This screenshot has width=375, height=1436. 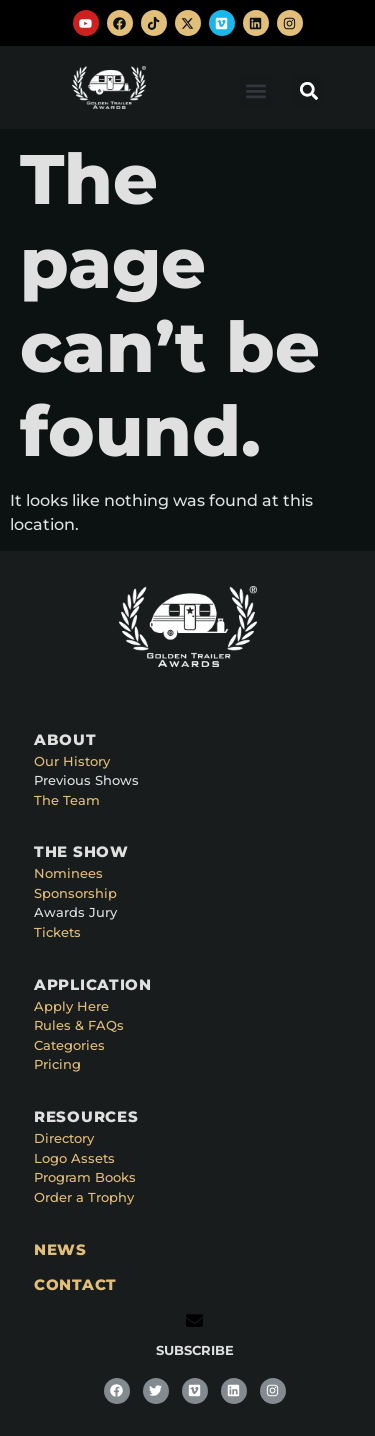 I want to click on Program Books, so click(x=85, y=1177).